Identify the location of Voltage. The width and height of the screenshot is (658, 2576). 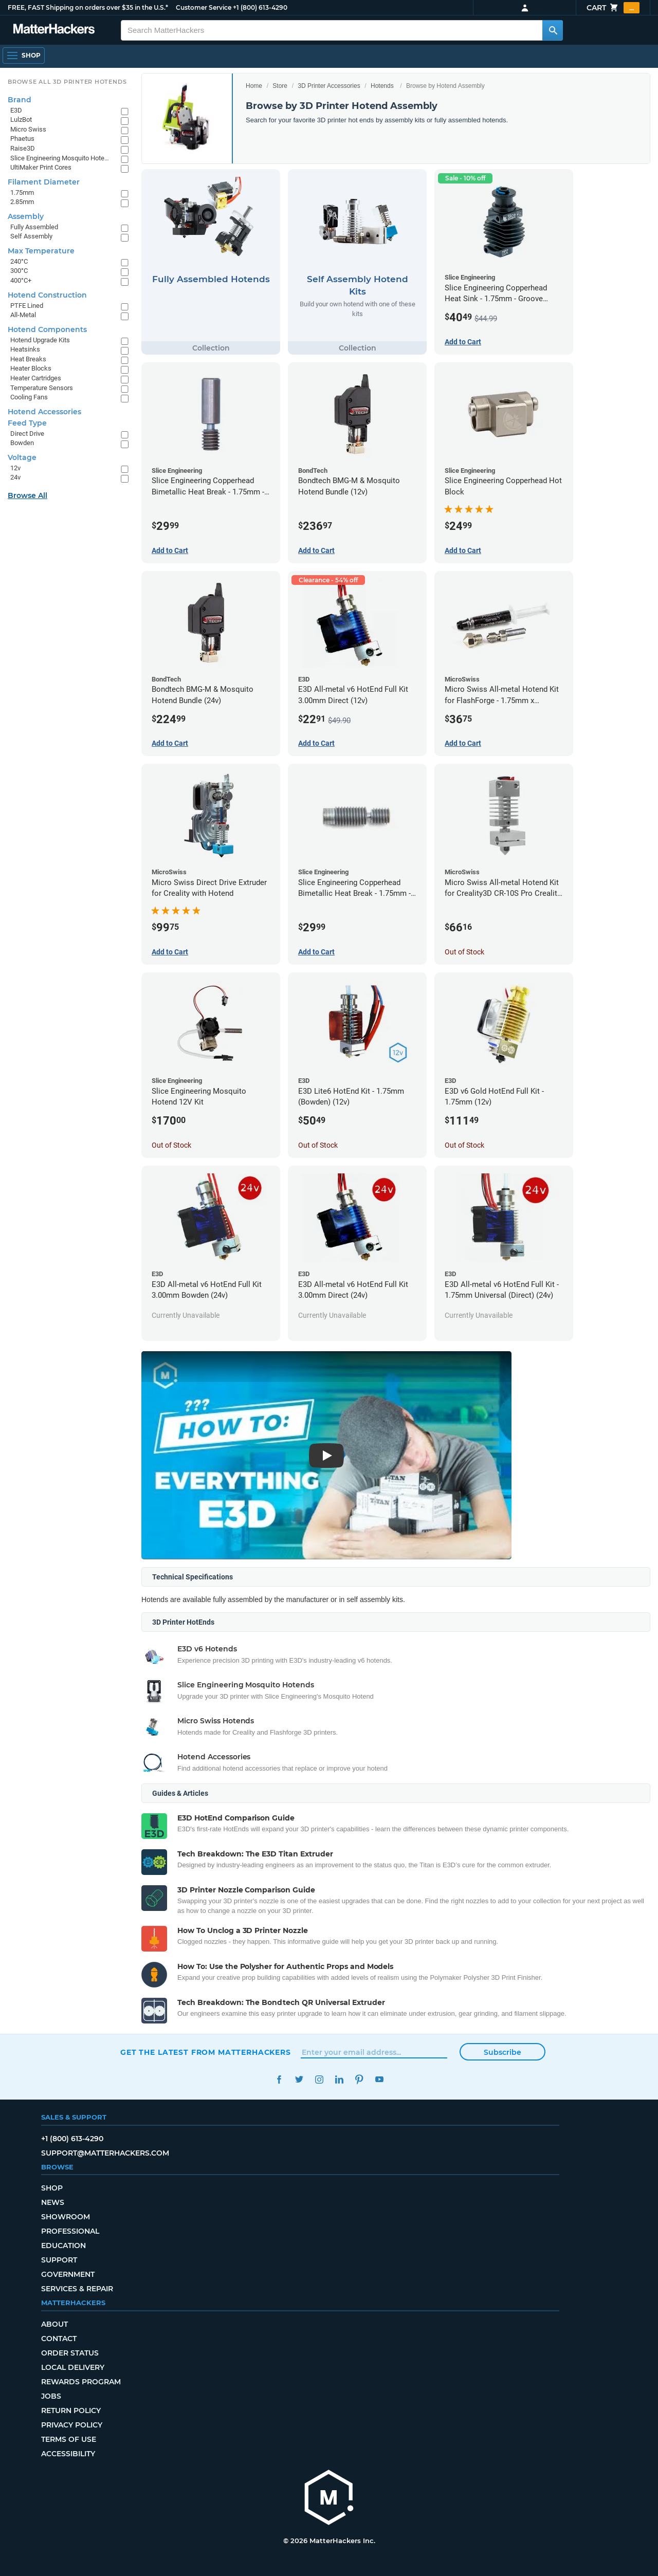
(22, 457).